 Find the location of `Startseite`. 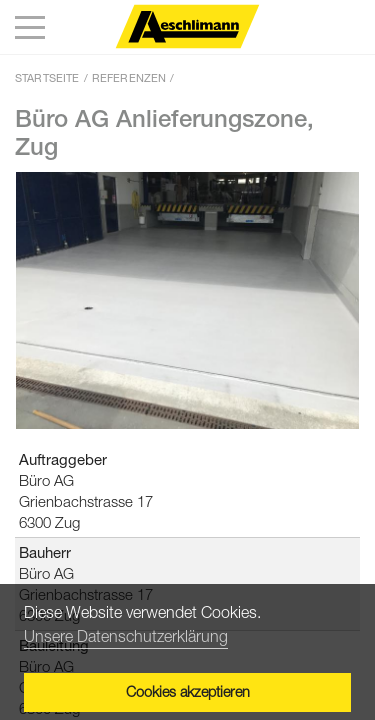

Startseite is located at coordinates (47, 77).